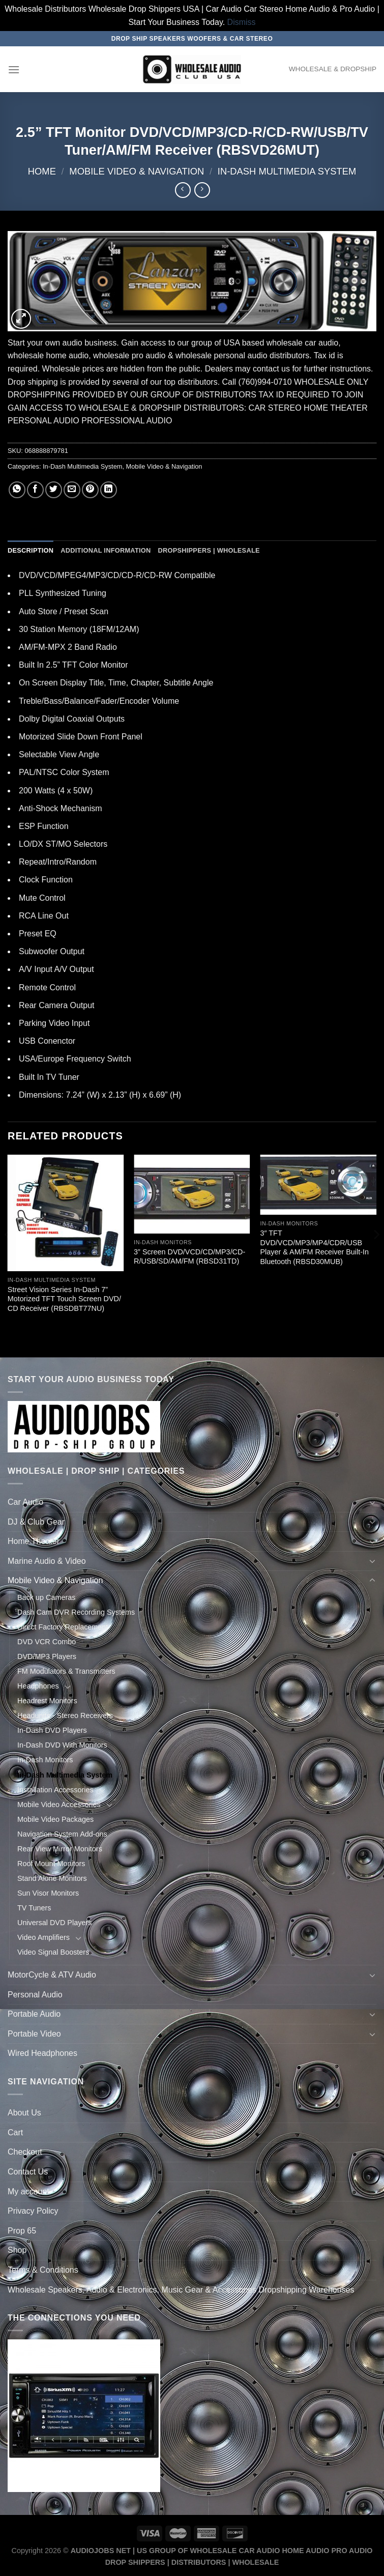 This screenshot has width=384, height=2576. Describe the element at coordinates (52, 1974) in the screenshot. I see `MotorCycle & ATV Audio` at that location.